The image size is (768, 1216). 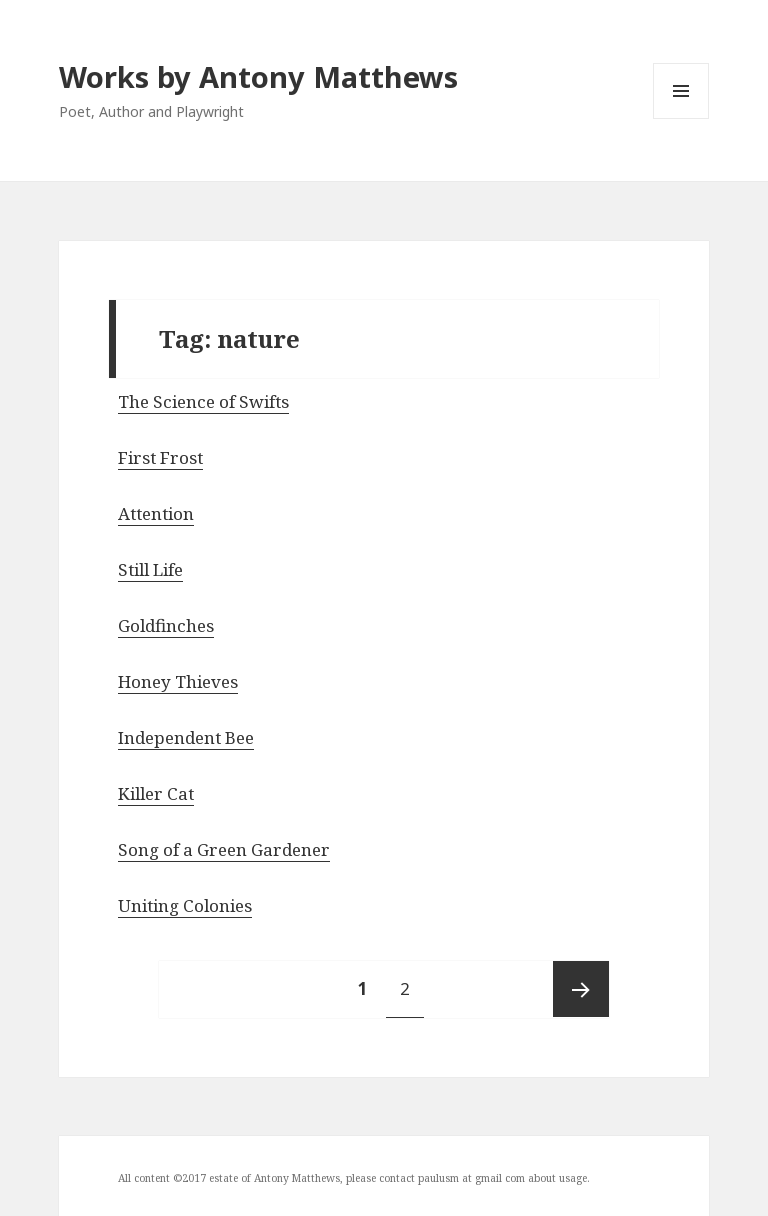 I want to click on Menu and widgets, so click(x=681, y=118).